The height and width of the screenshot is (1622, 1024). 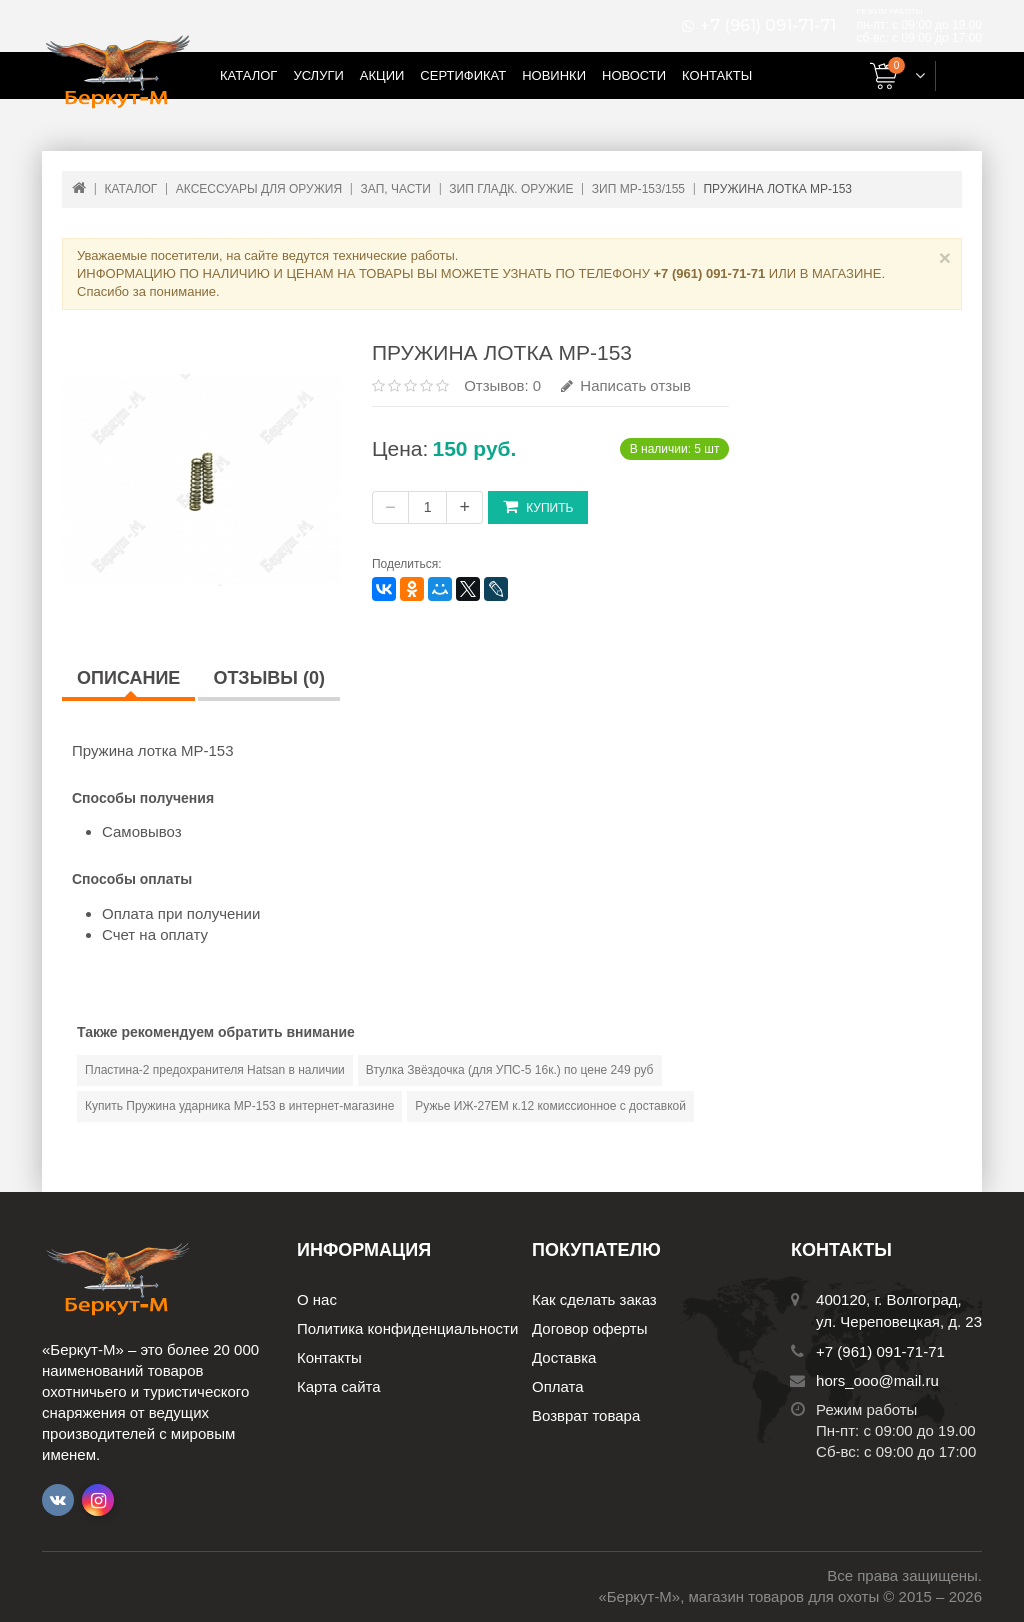 What do you see at coordinates (215, 1070) in the screenshot?
I see `Пластина-2 предохранителя Hatsan в наличии` at bounding box center [215, 1070].